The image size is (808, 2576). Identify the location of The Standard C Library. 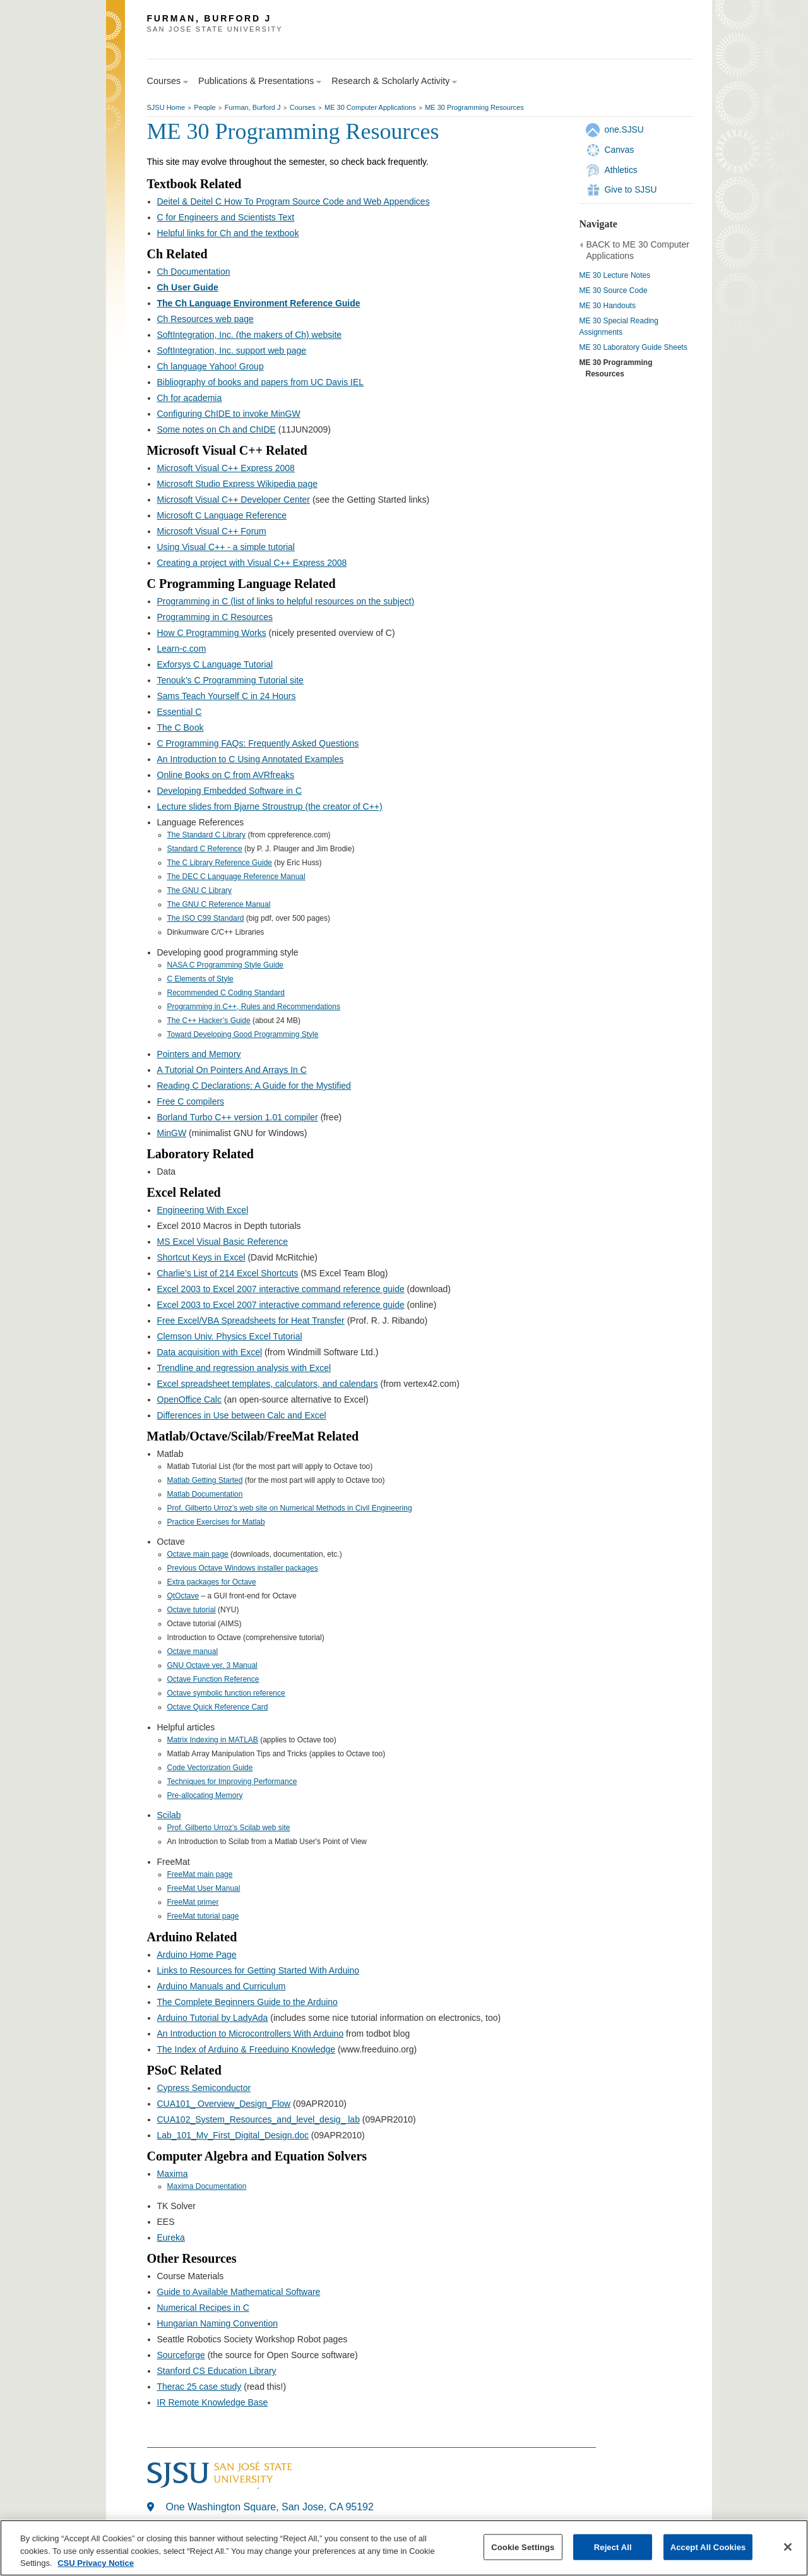
(206, 834).